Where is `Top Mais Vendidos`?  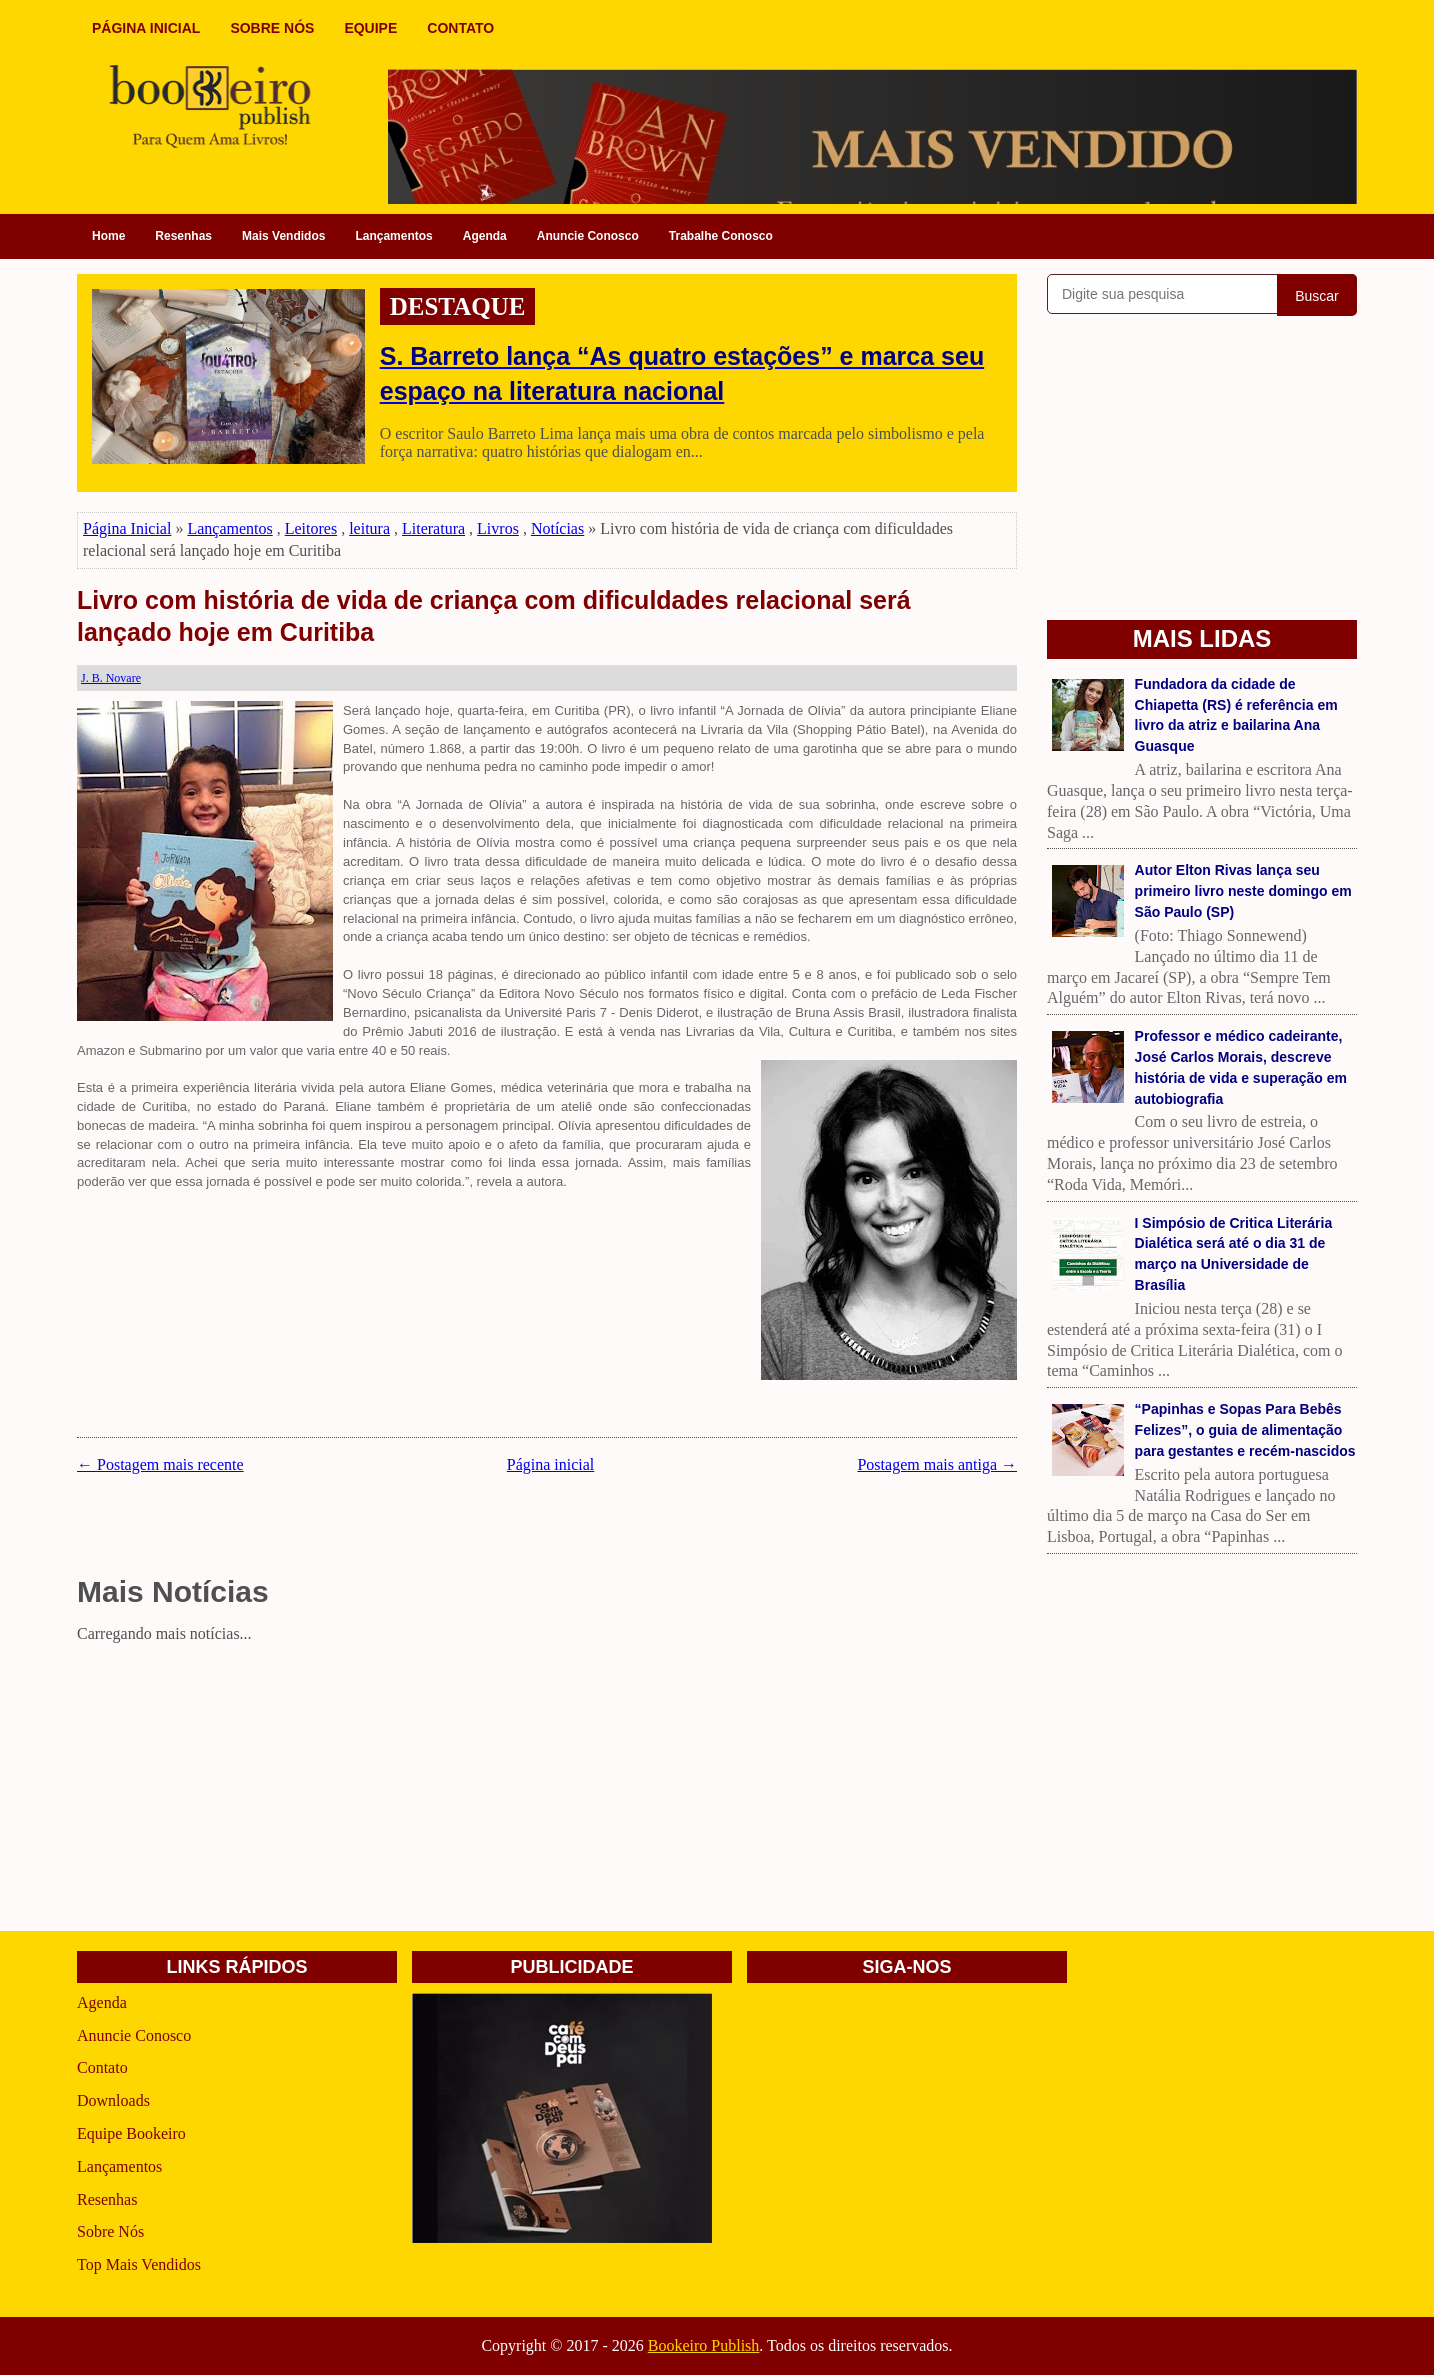
Top Mais Vendidos is located at coordinates (139, 2264).